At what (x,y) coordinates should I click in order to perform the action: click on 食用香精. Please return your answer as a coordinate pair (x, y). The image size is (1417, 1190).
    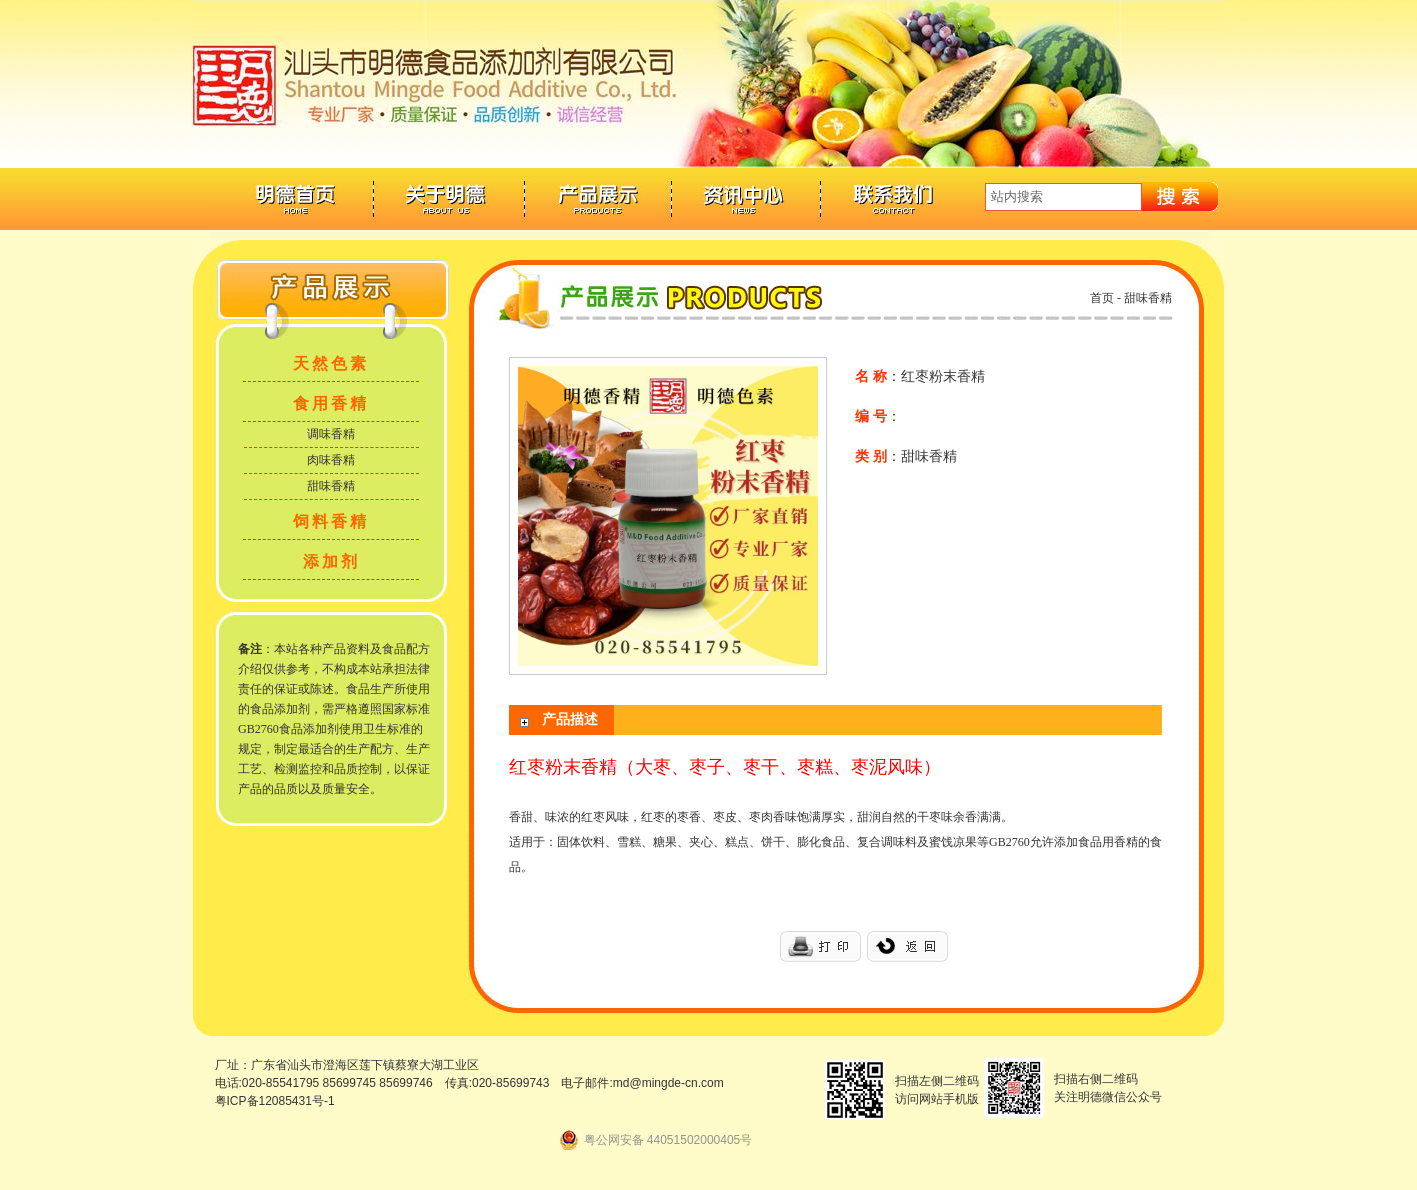
    Looking at the image, I should click on (331, 403).